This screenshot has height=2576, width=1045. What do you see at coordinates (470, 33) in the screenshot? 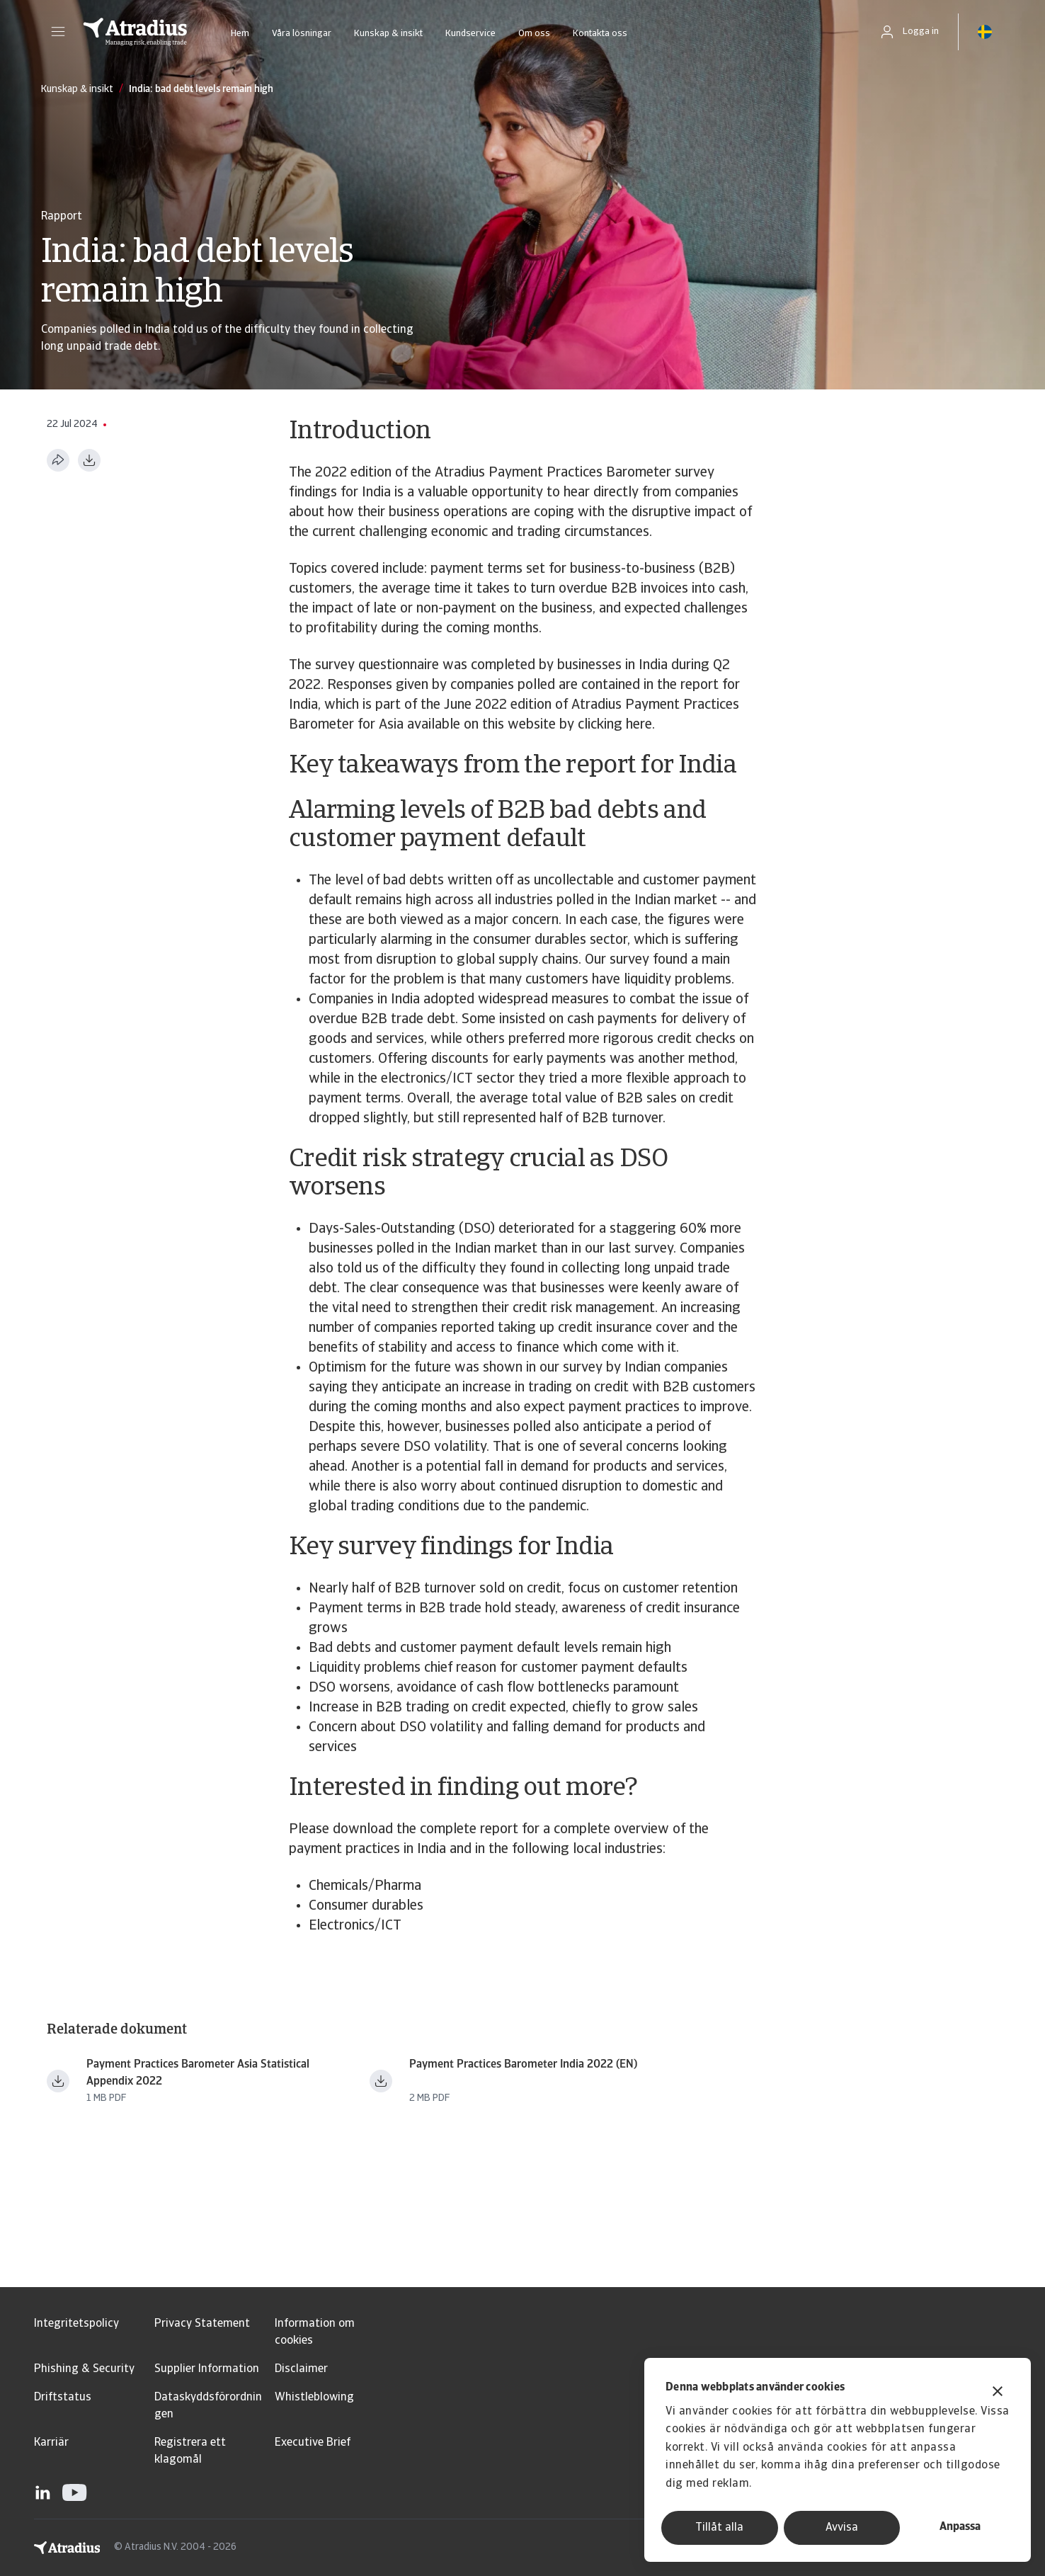
I see `Kundservice` at bounding box center [470, 33].